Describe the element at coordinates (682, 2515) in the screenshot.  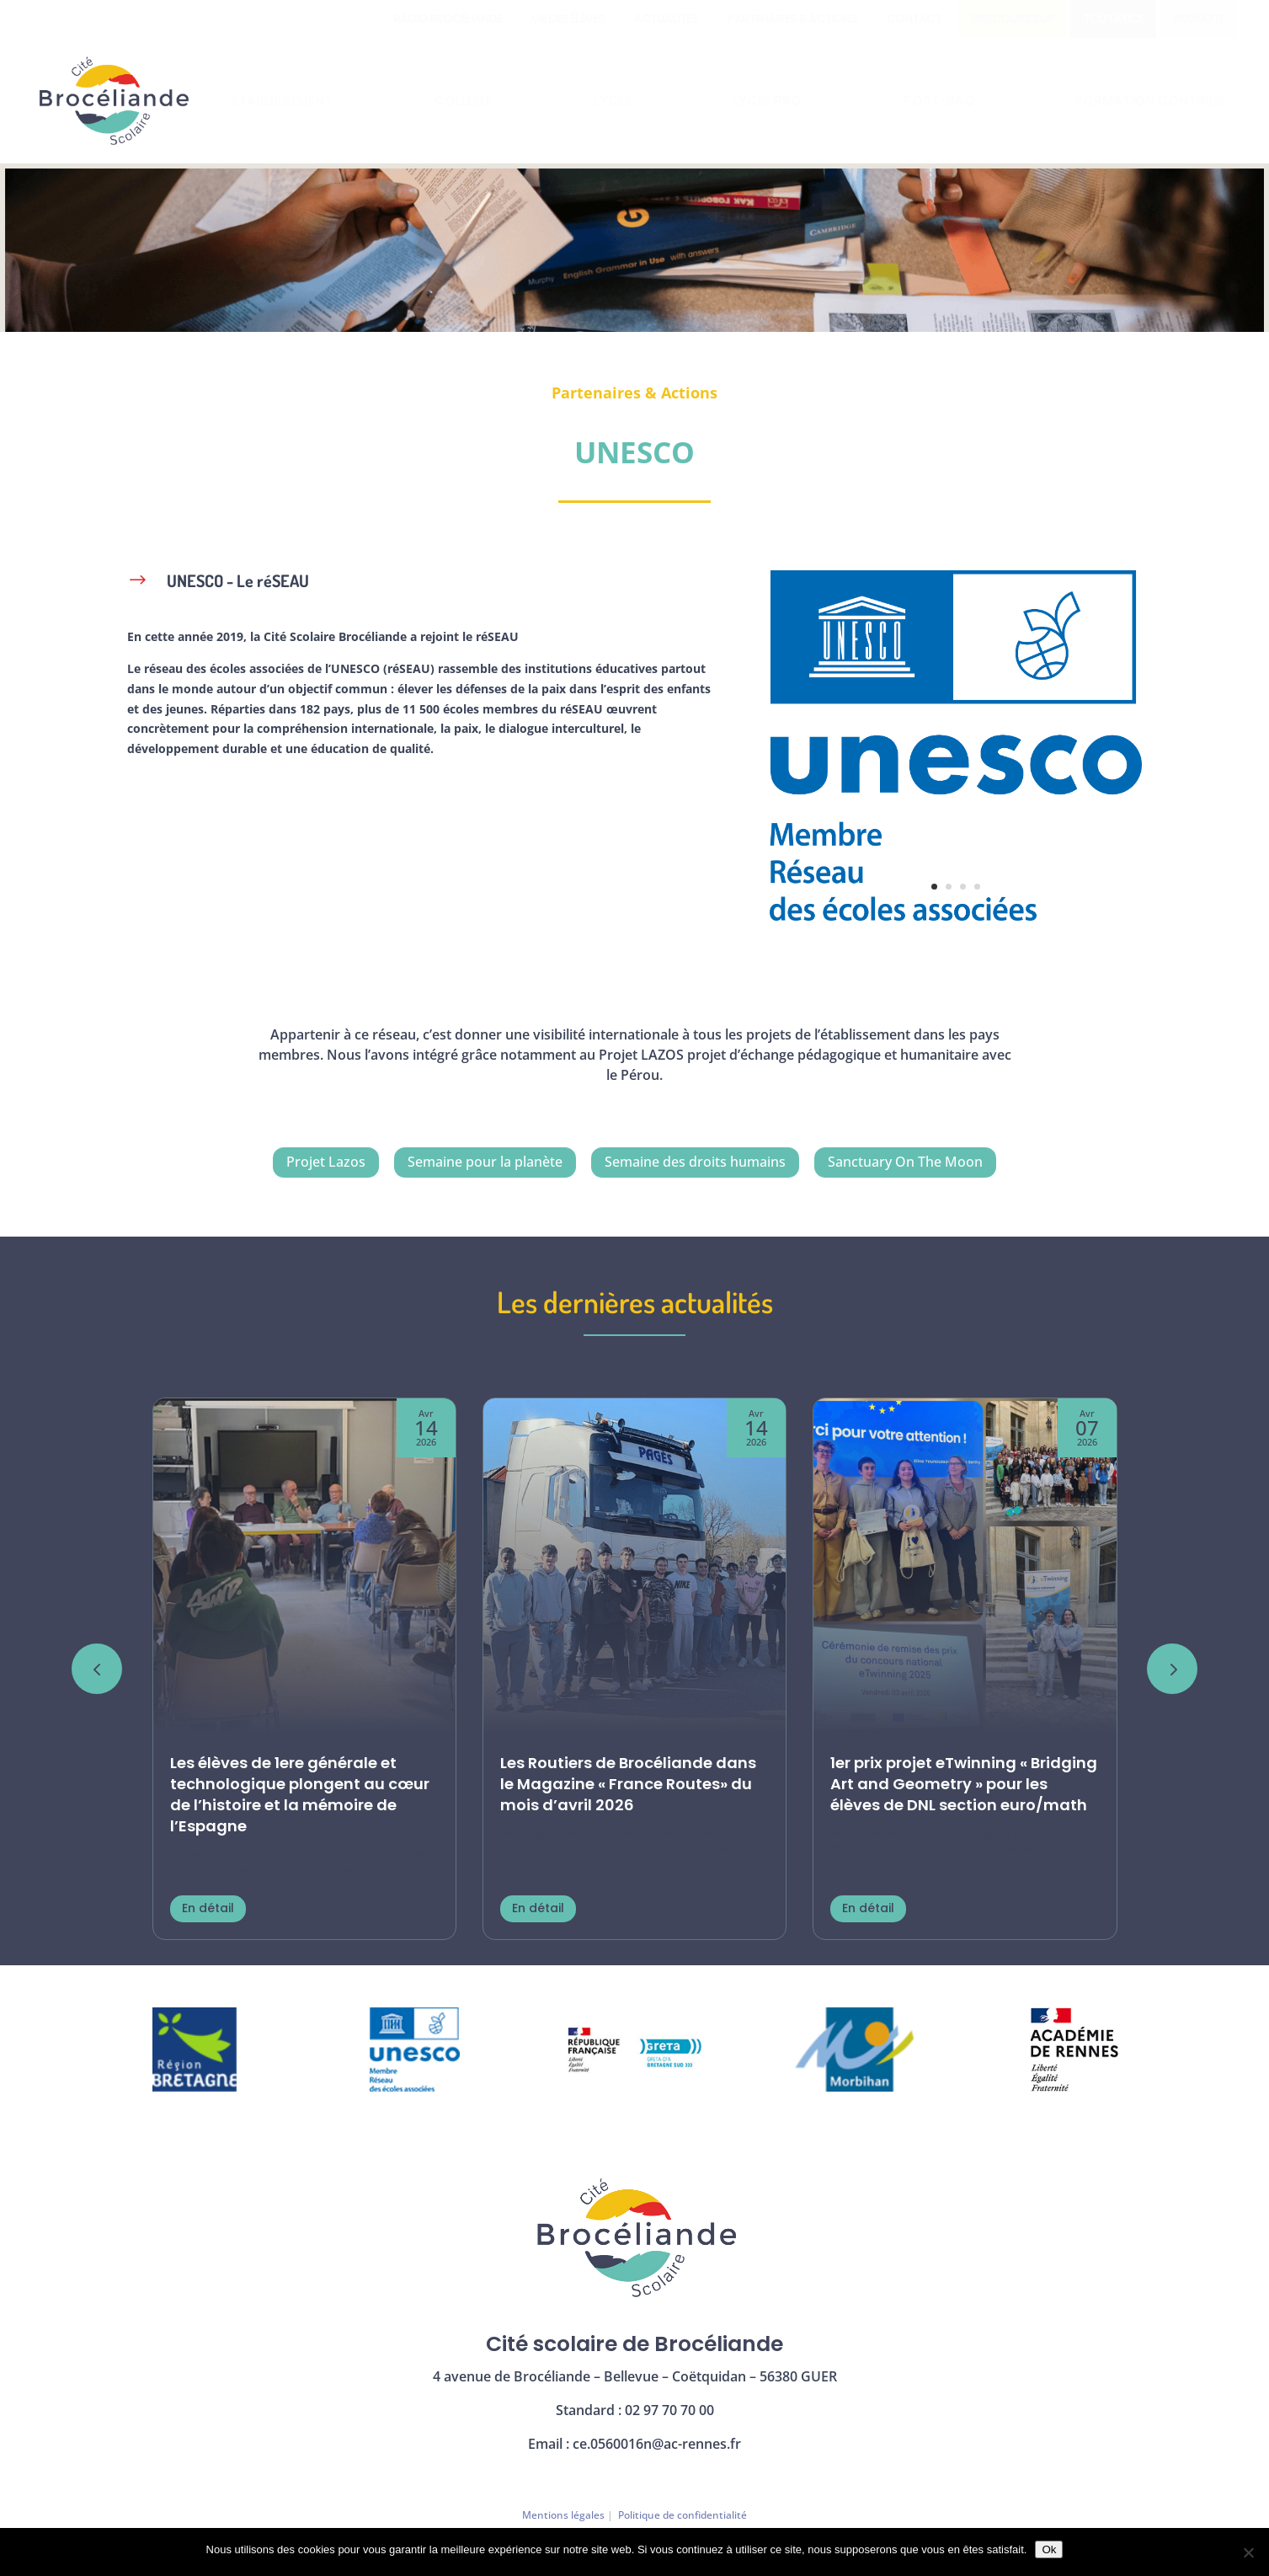
I see `Politique de confidentialité` at that location.